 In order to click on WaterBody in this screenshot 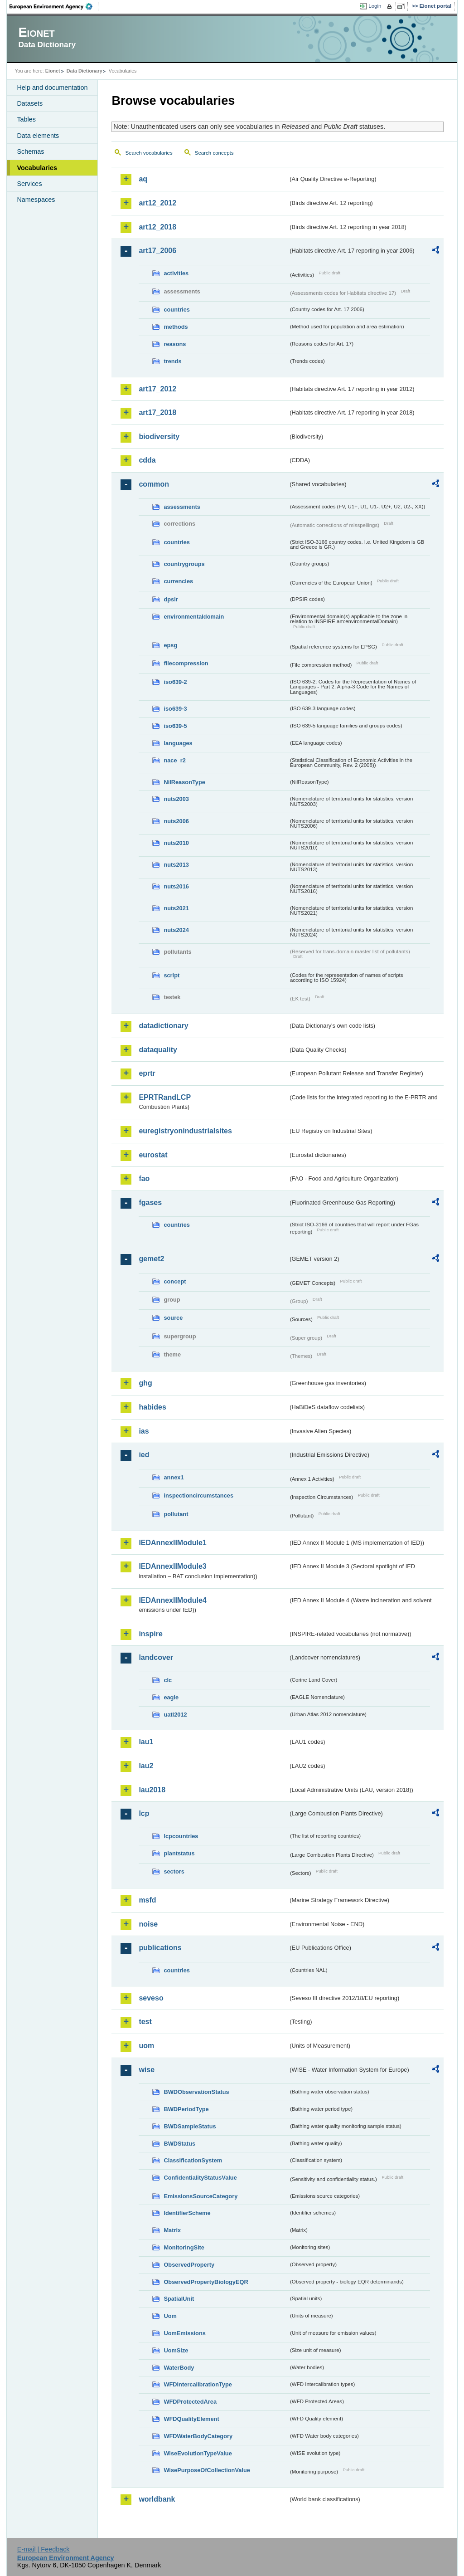, I will do `click(179, 2367)`.